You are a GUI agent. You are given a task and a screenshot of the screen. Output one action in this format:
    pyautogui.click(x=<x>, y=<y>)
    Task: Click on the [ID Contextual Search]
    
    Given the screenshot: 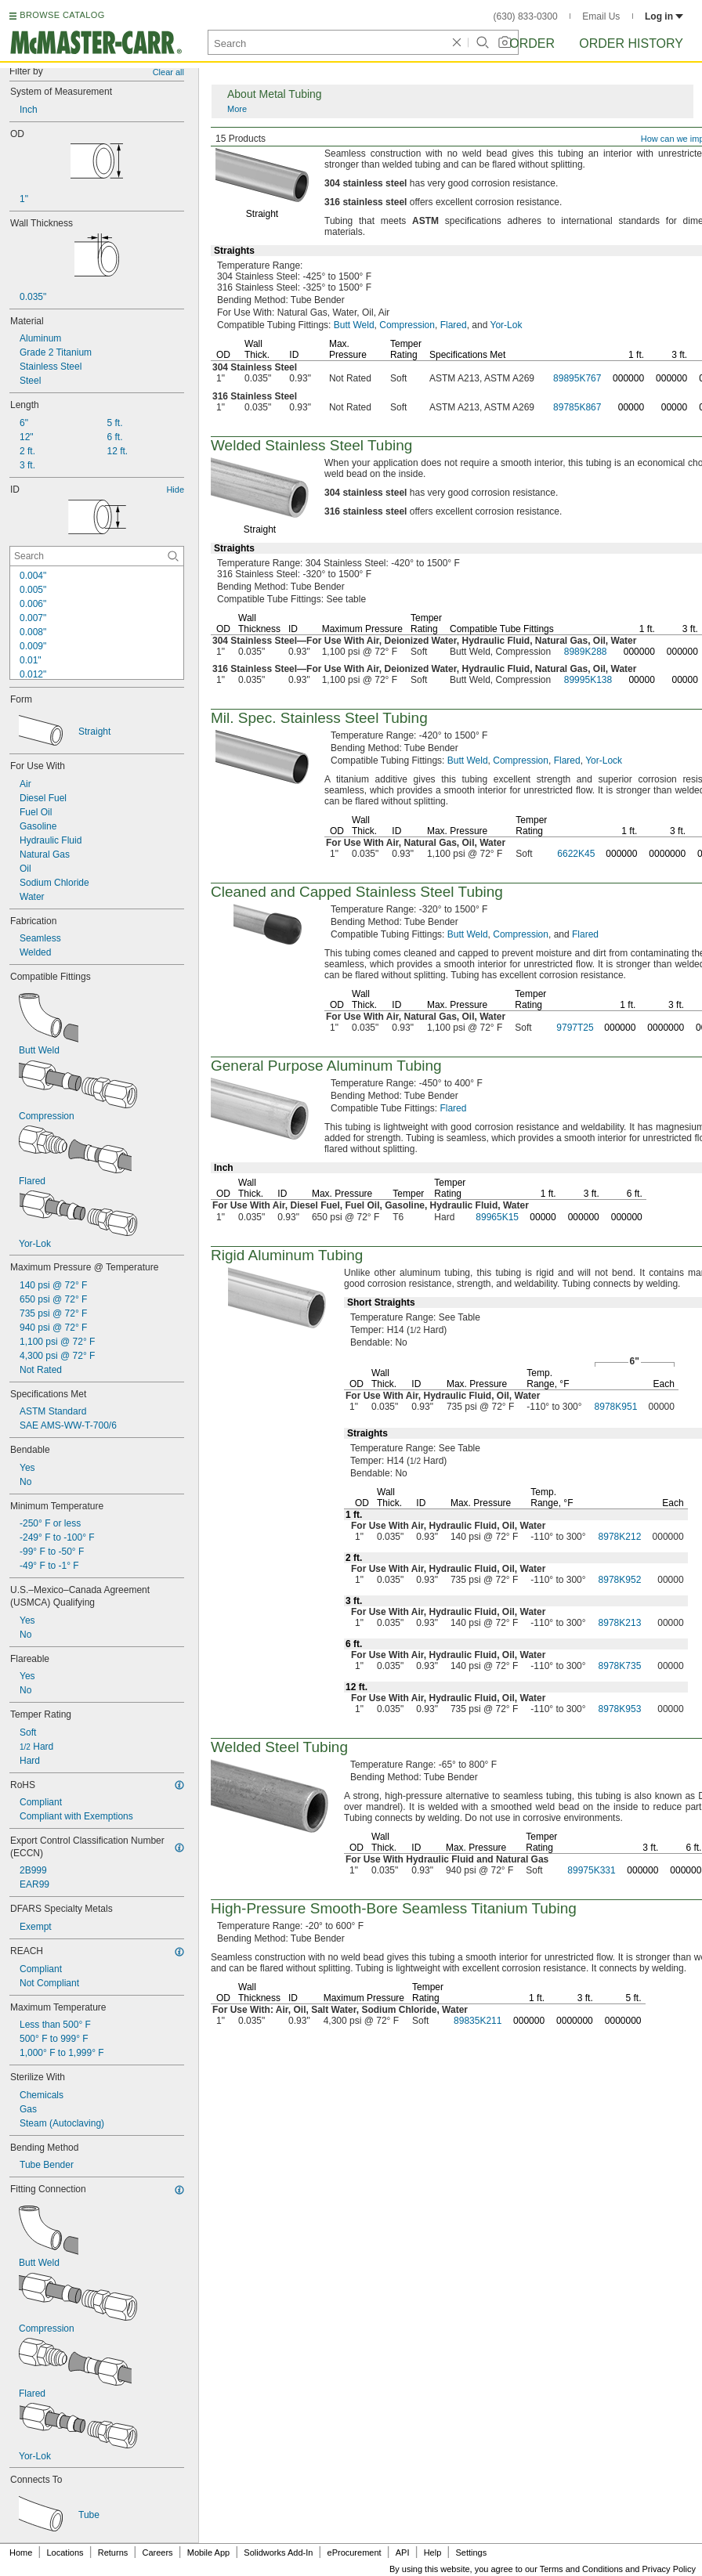 What is the action you would take?
    pyautogui.click(x=96, y=556)
    